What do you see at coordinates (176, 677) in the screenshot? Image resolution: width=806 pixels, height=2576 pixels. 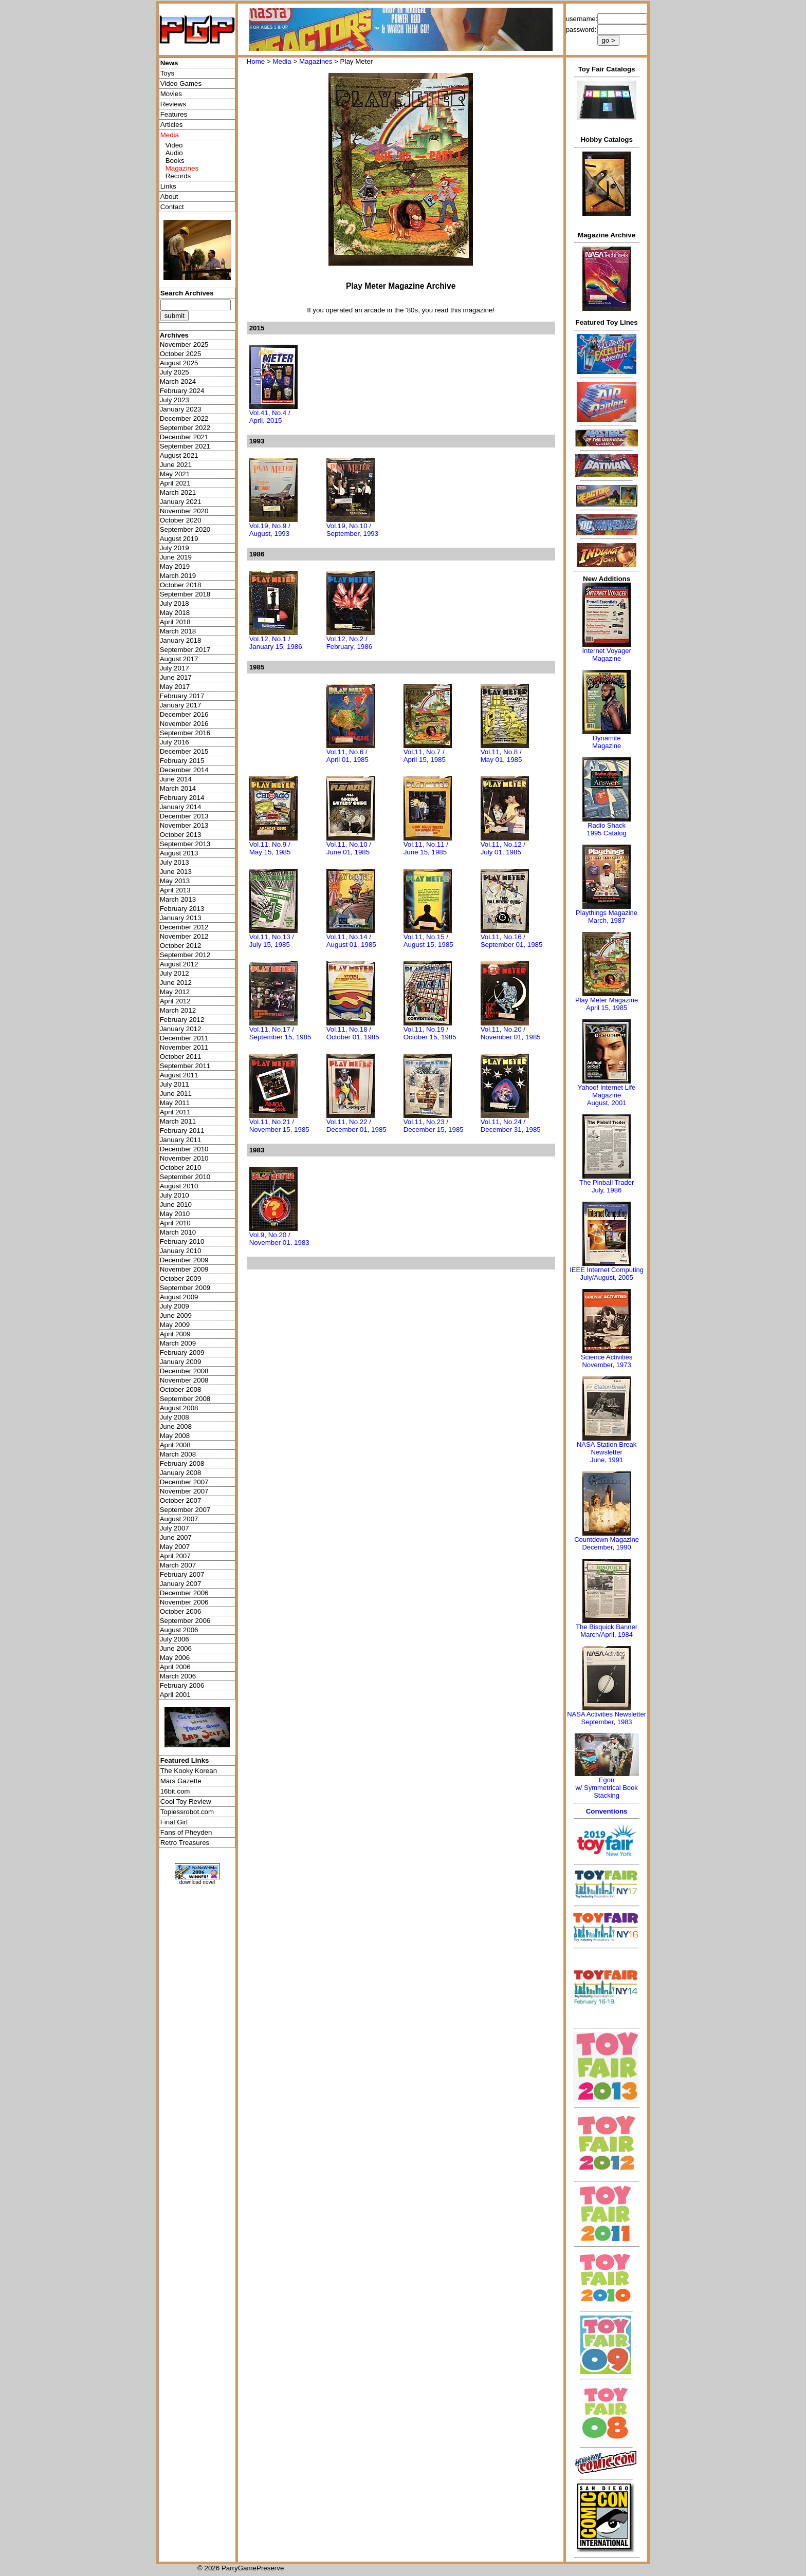 I see `June 2017` at bounding box center [176, 677].